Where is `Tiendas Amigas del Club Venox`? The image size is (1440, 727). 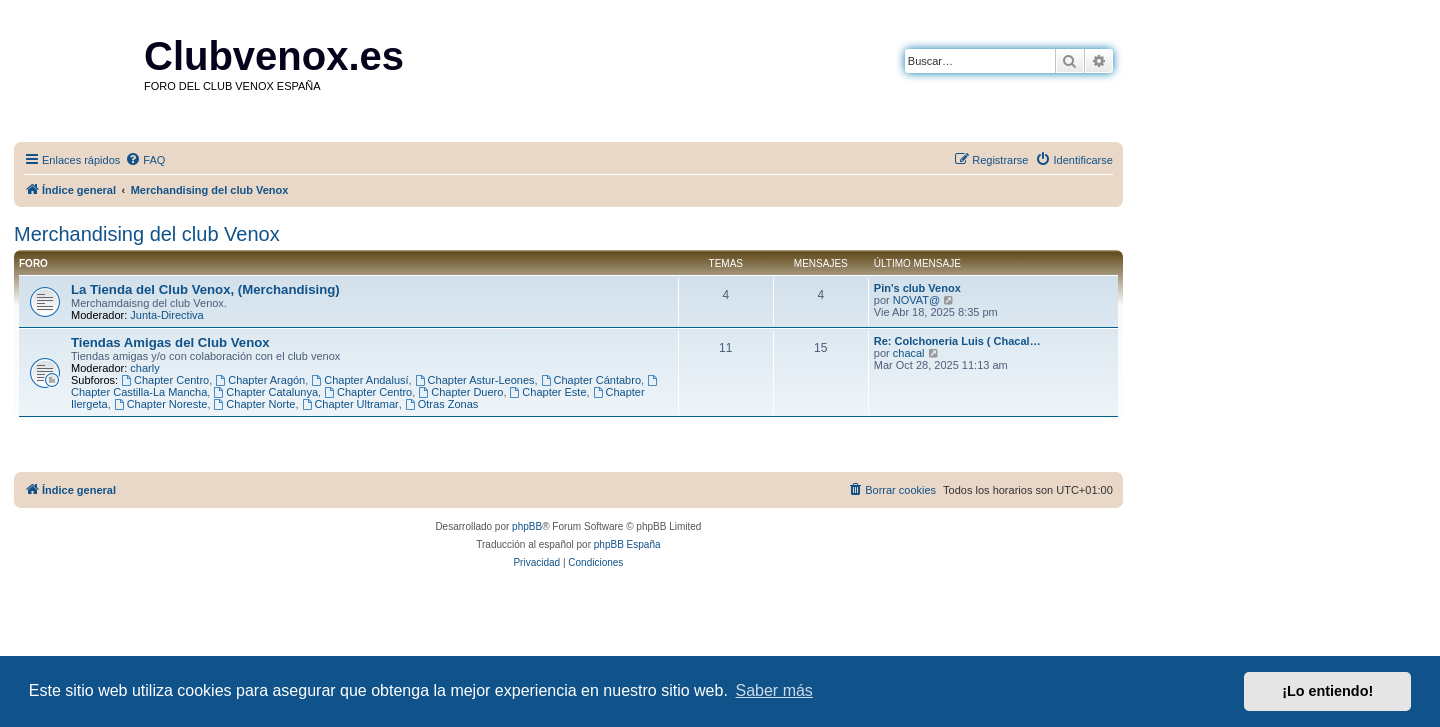
Tiendas Amigas del Club Venox is located at coordinates (170, 342).